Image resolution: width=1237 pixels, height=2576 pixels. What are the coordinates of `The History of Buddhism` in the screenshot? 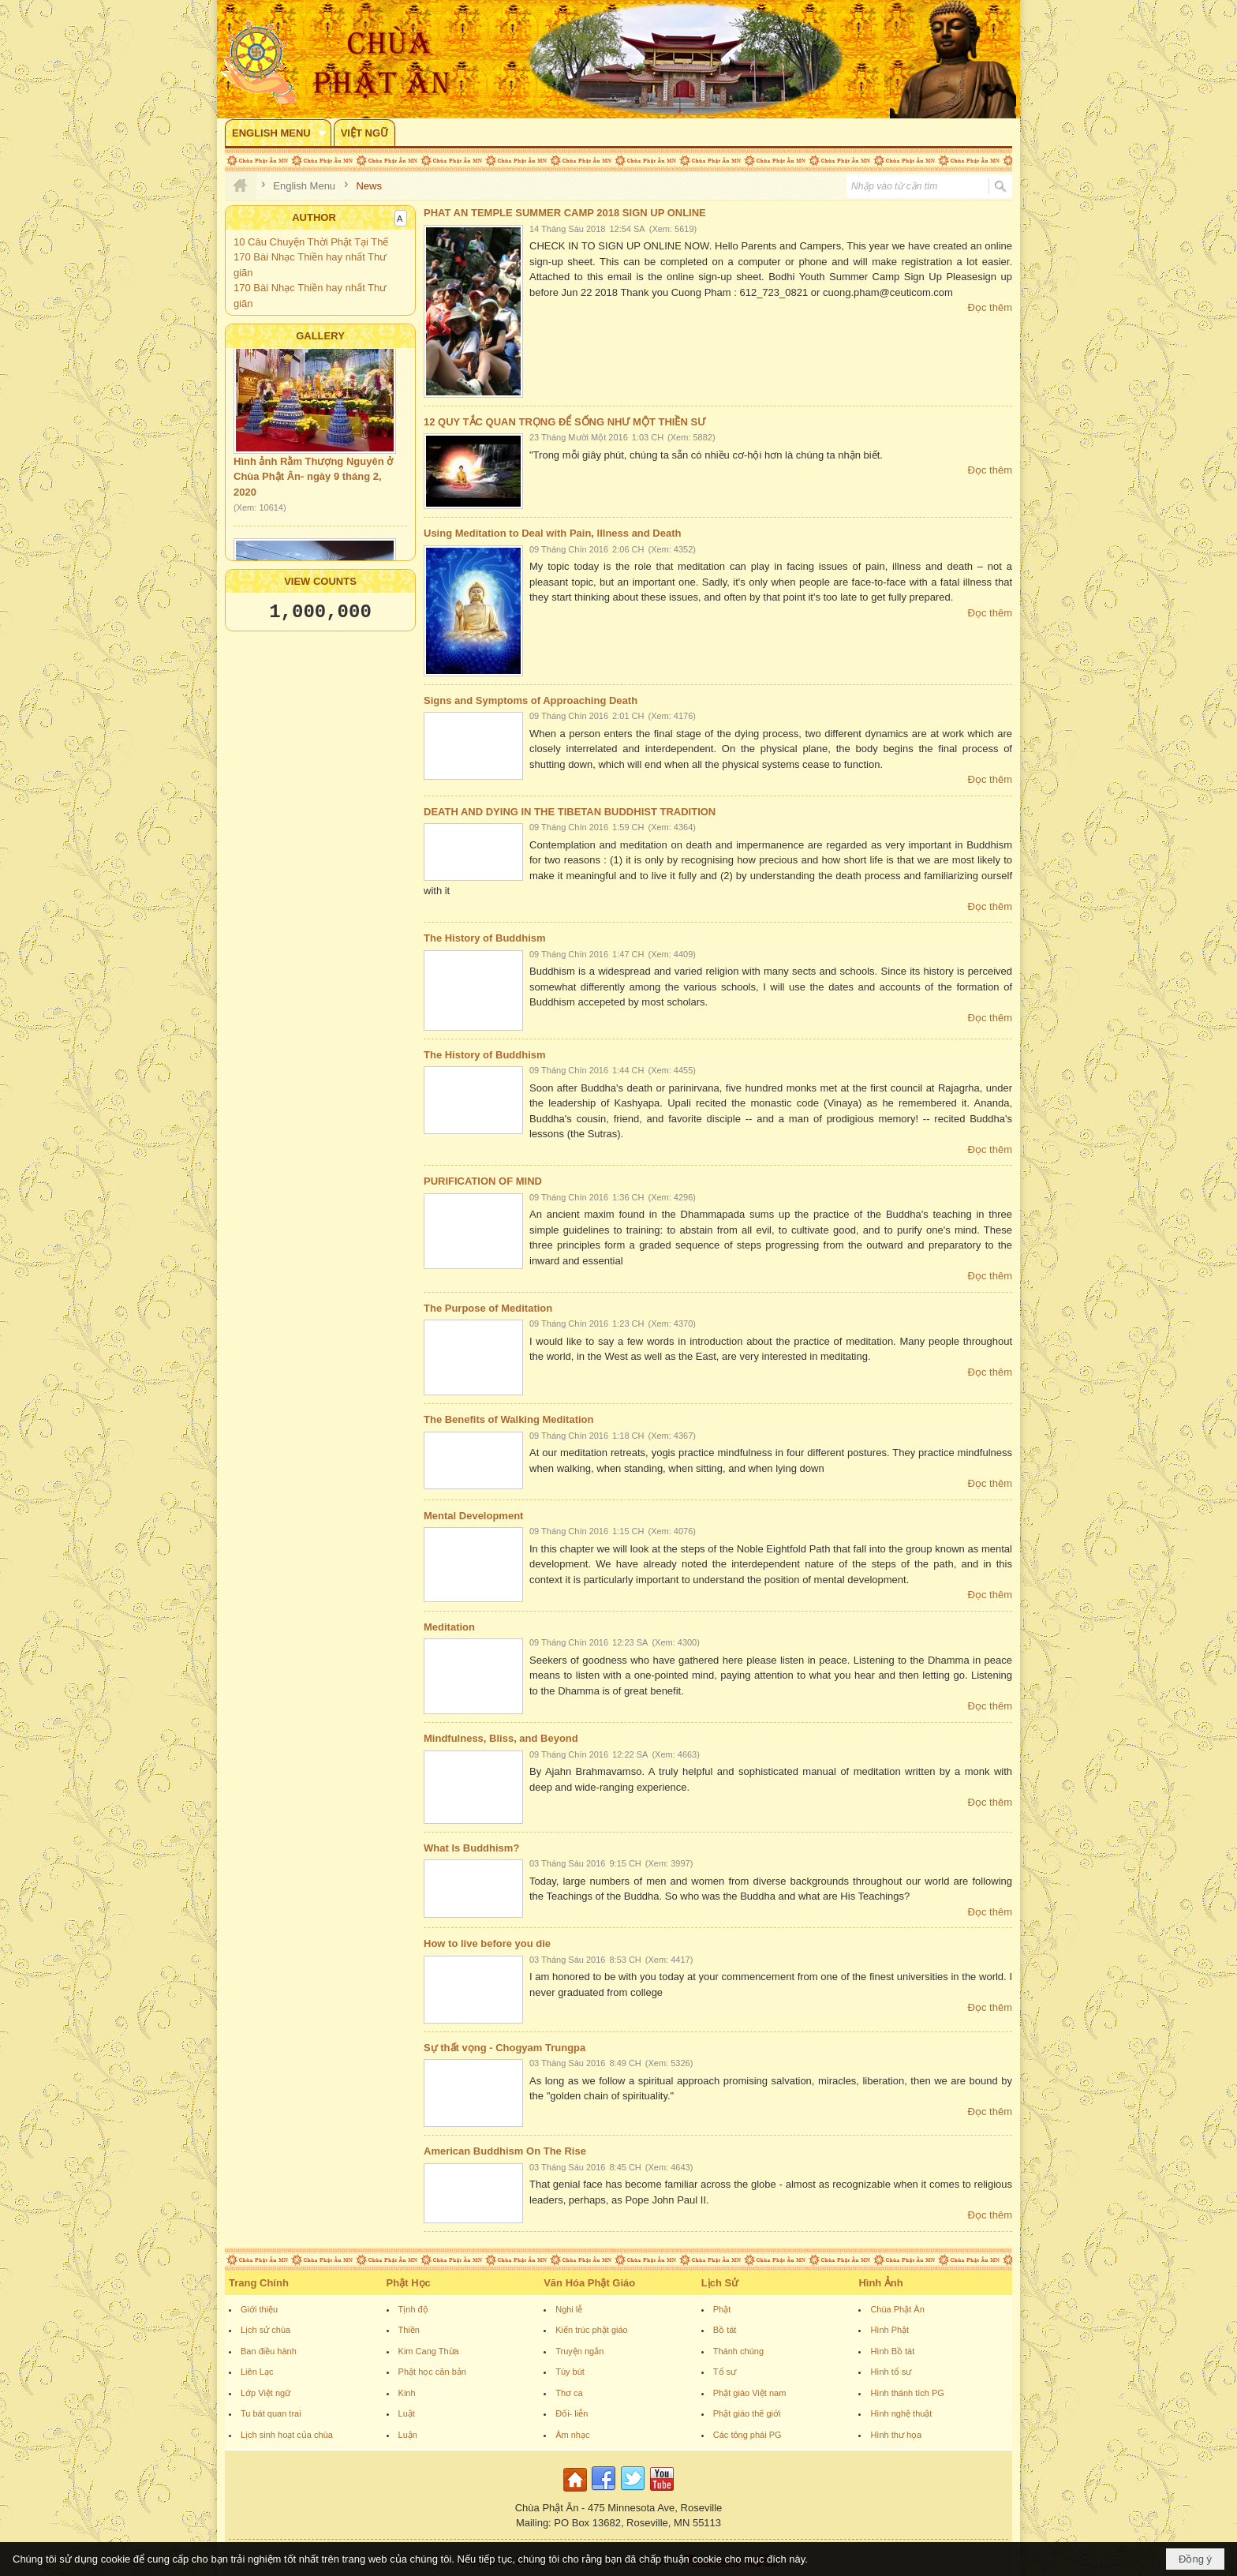 It's located at (485, 938).